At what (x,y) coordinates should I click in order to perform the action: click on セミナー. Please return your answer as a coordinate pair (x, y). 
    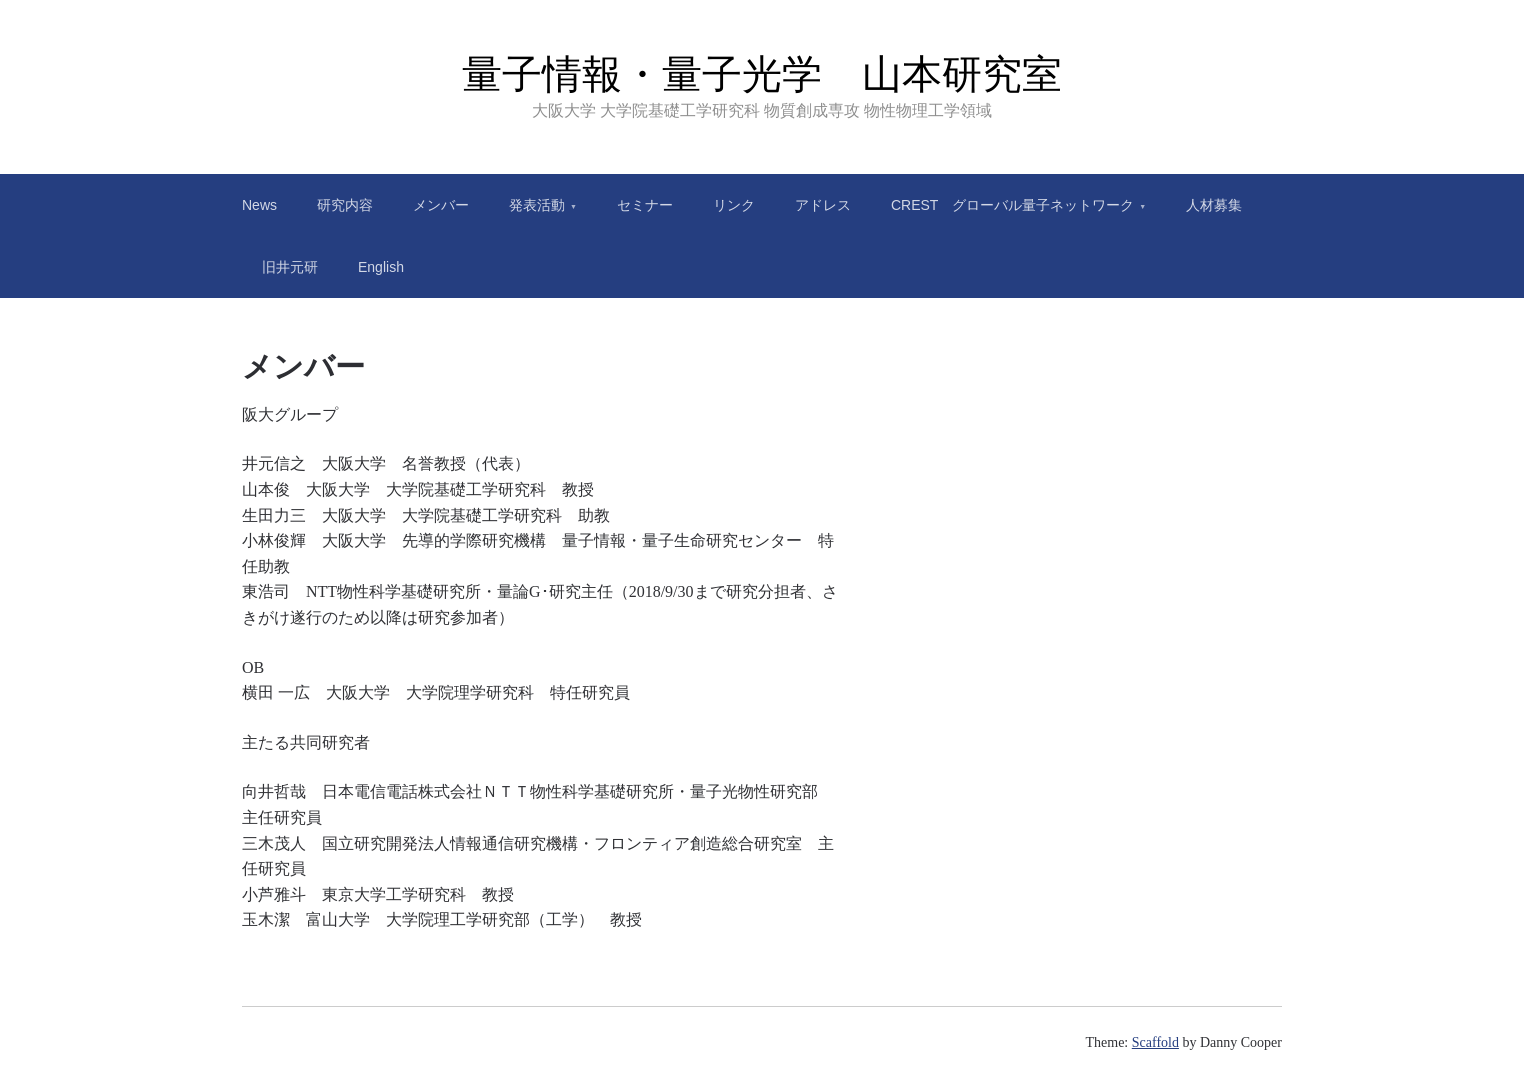
    Looking at the image, I should click on (645, 205).